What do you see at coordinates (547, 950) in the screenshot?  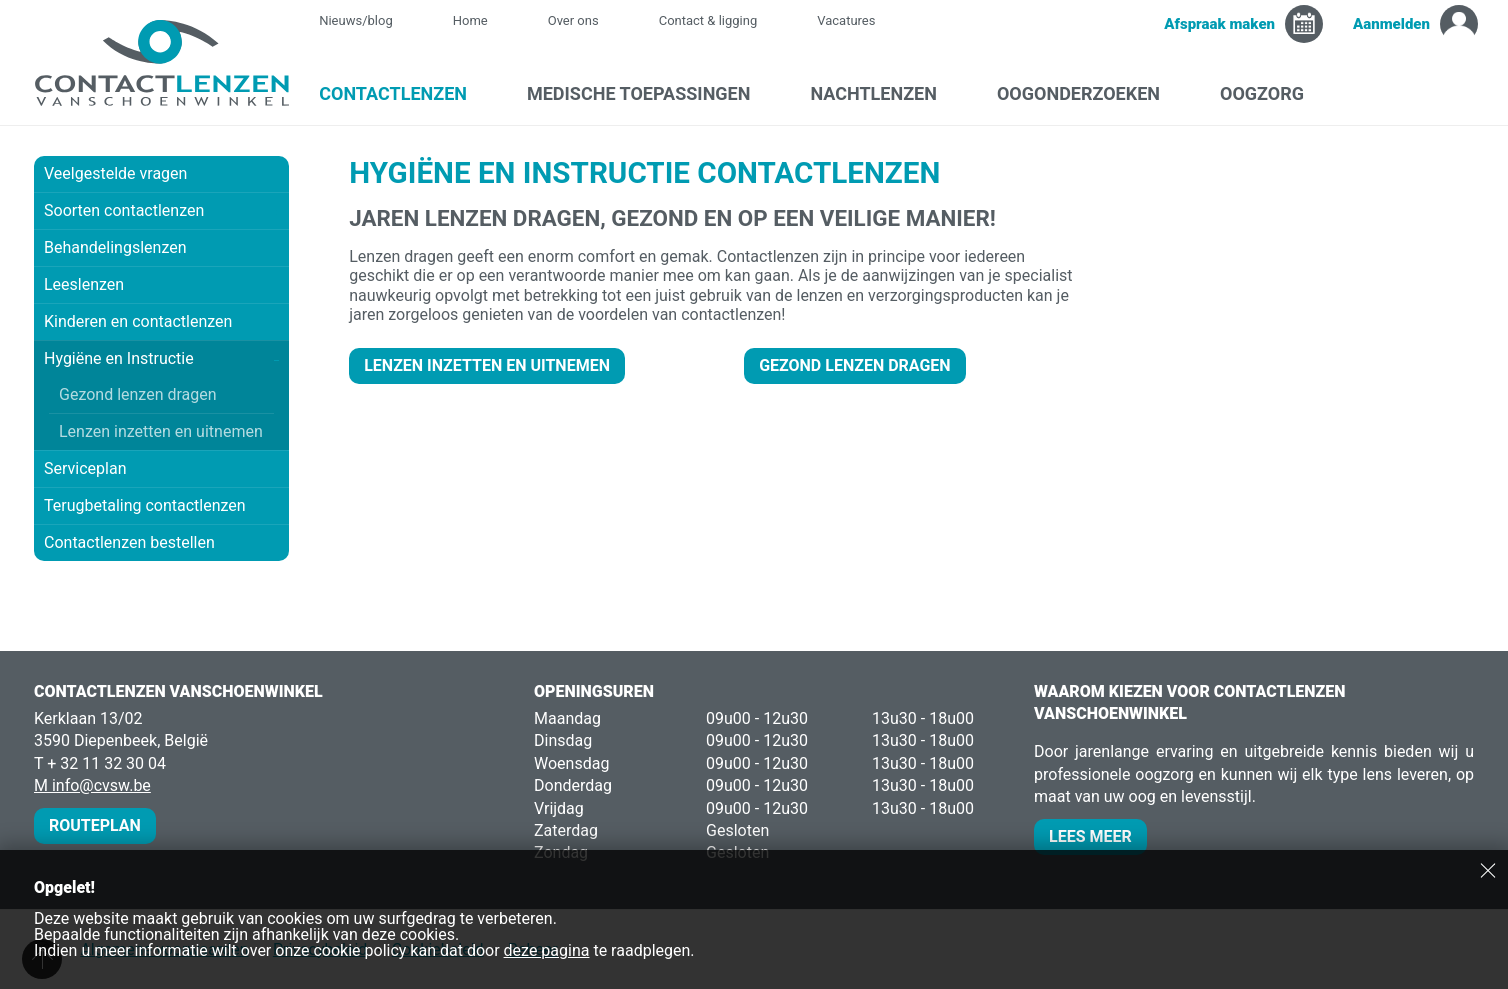 I see `deze pagina` at bounding box center [547, 950].